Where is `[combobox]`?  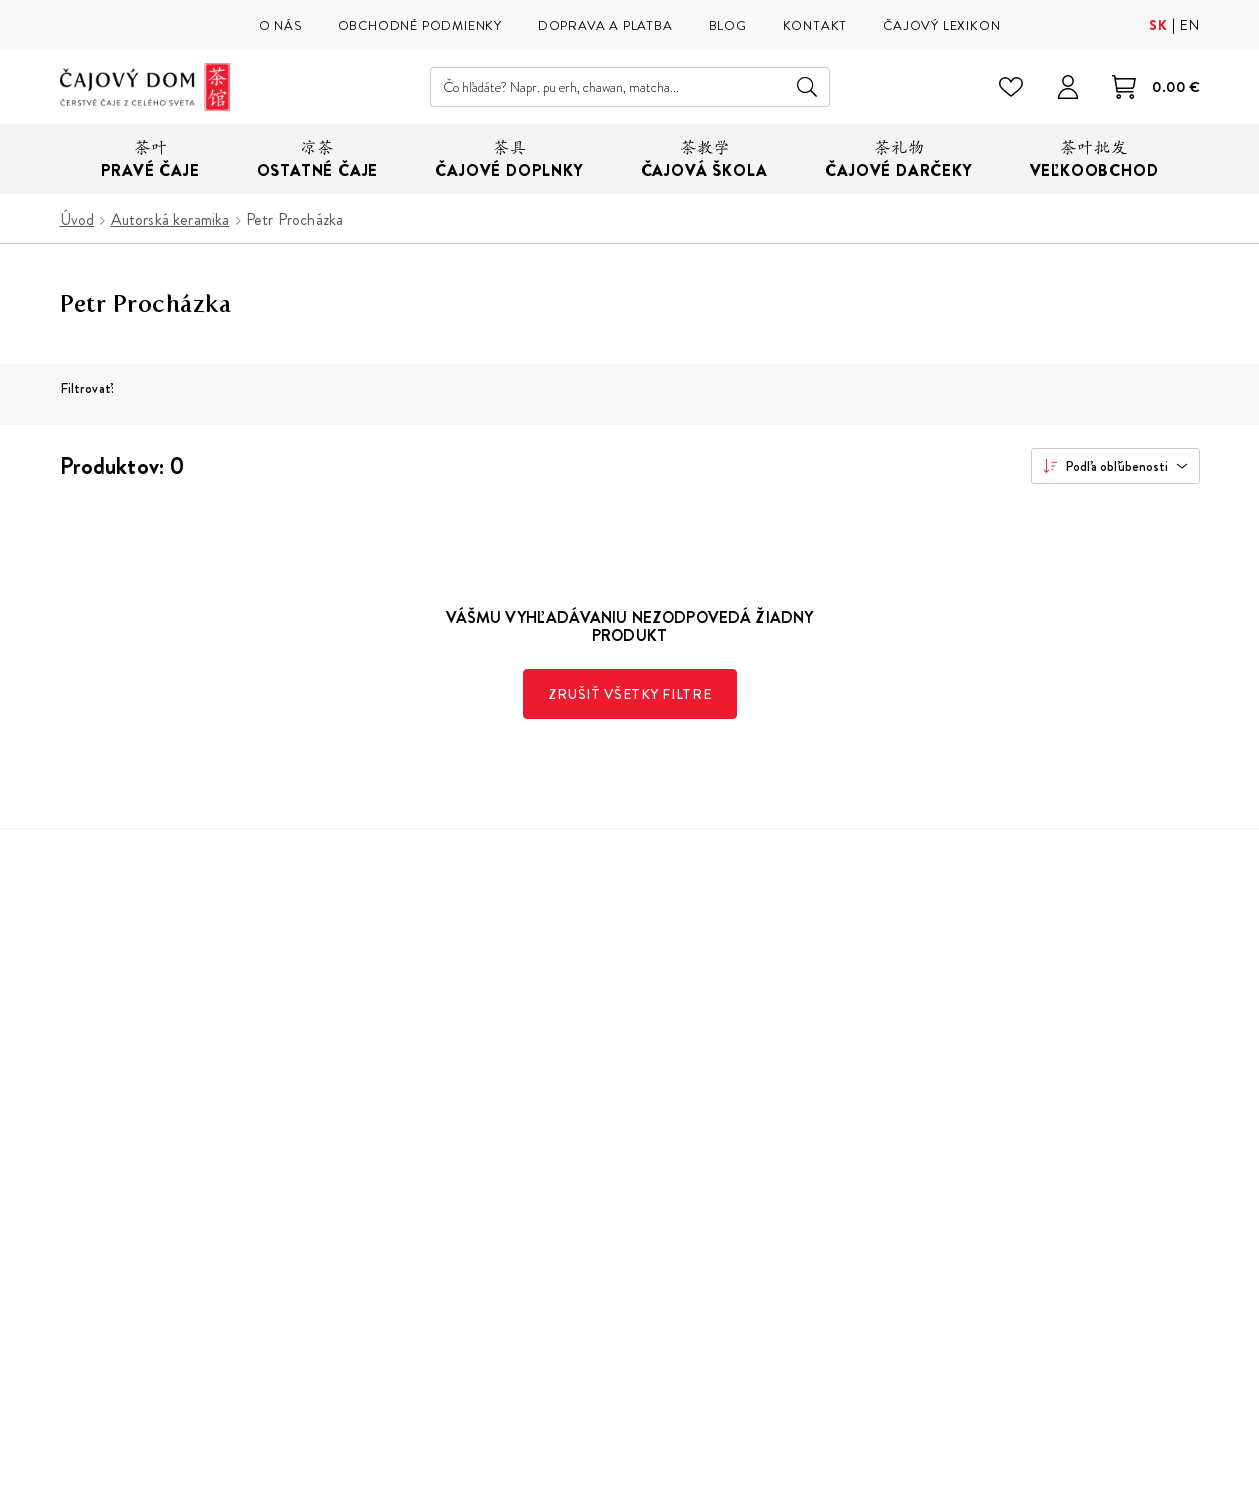
[combobox] is located at coordinates (1115, 466).